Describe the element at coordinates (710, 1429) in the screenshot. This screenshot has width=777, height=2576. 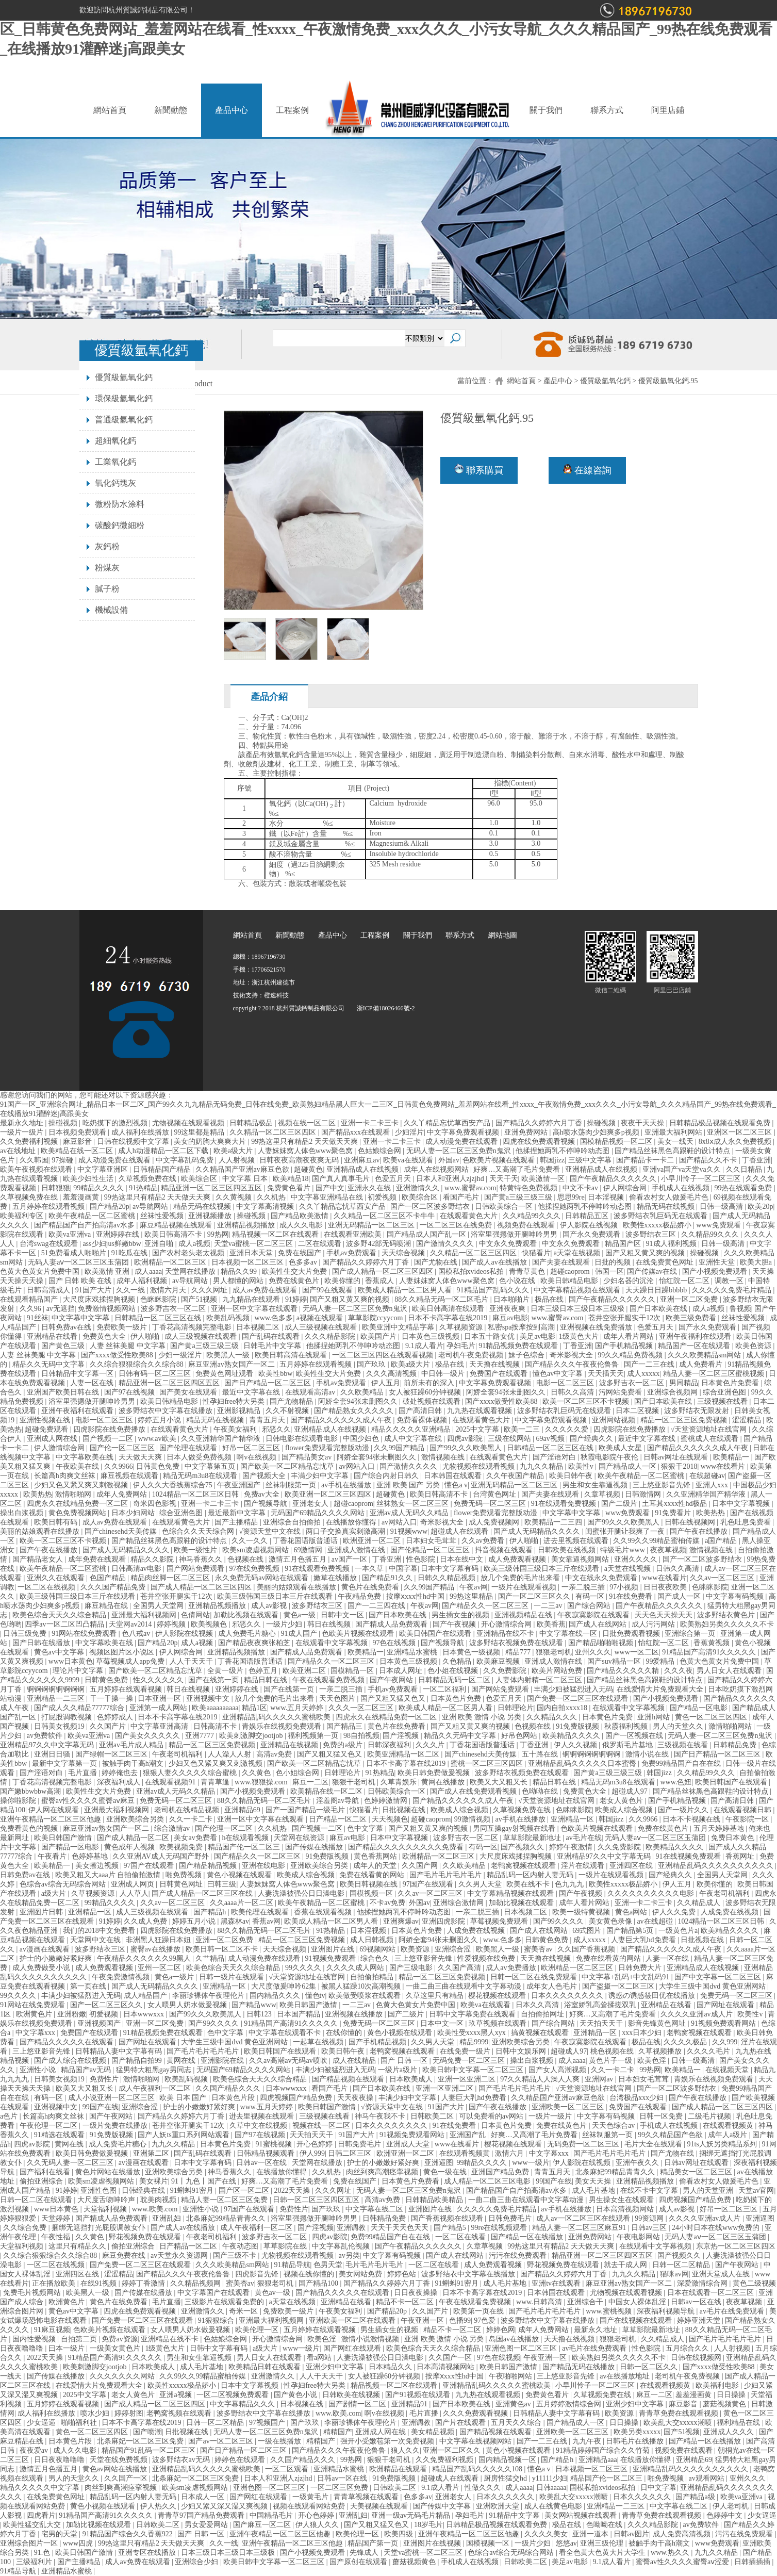
I see `√天堂资源地址在线官网` at that location.